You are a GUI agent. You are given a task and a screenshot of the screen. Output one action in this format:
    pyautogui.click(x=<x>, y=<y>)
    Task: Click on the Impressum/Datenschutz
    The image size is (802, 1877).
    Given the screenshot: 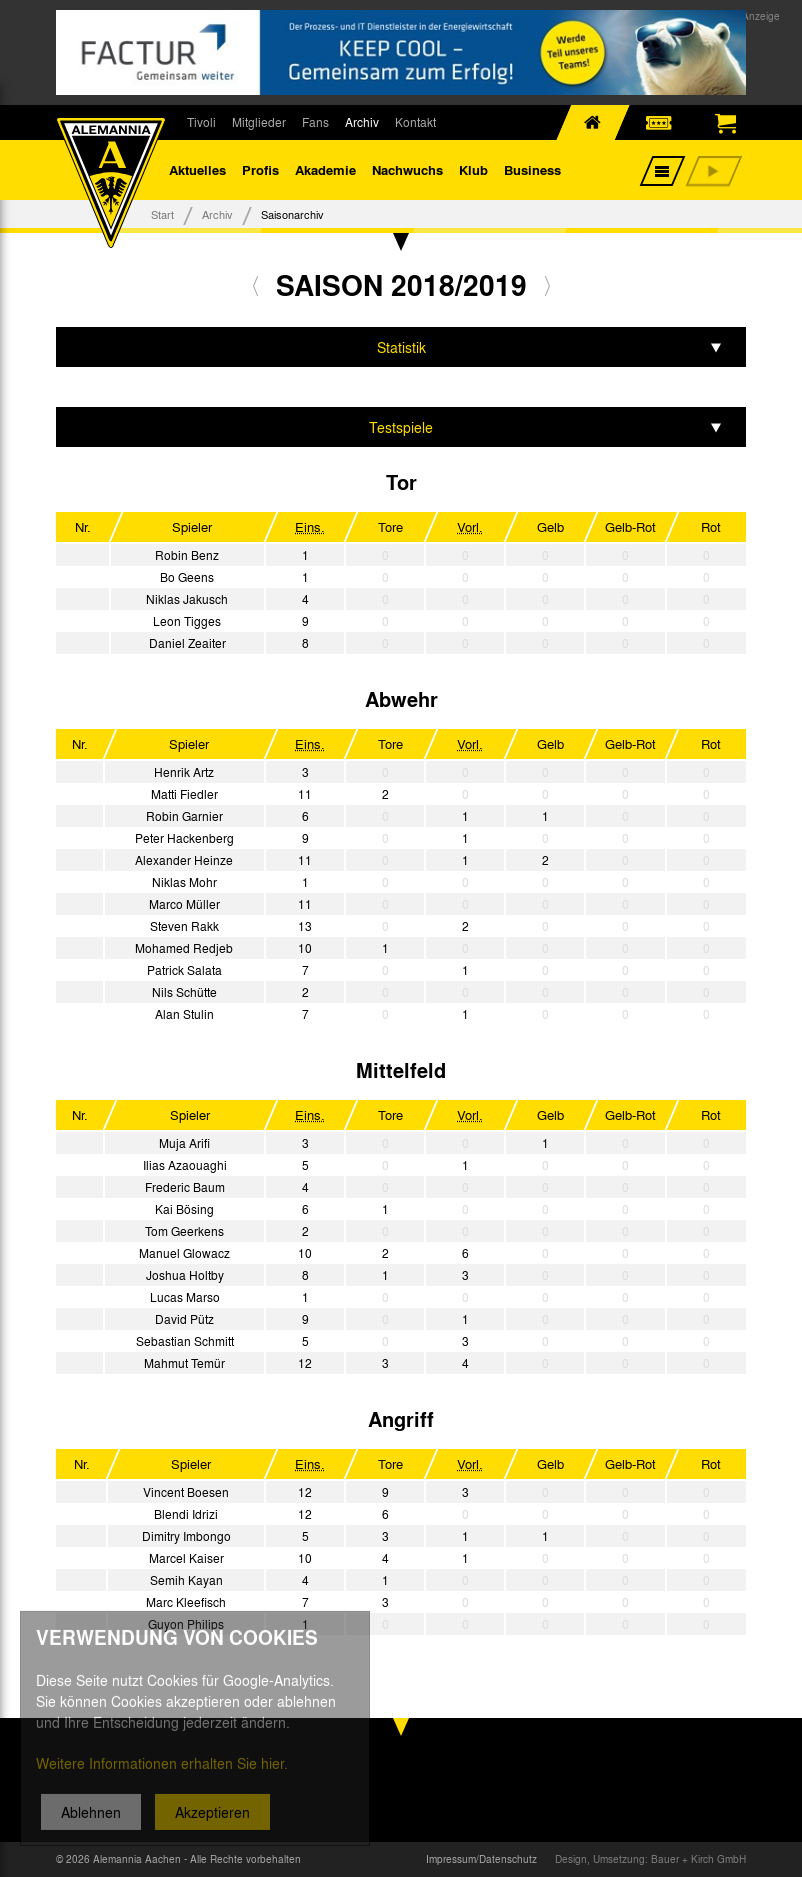 What is the action you would take?
    pyautogui.click(x=481, y=1859)
    